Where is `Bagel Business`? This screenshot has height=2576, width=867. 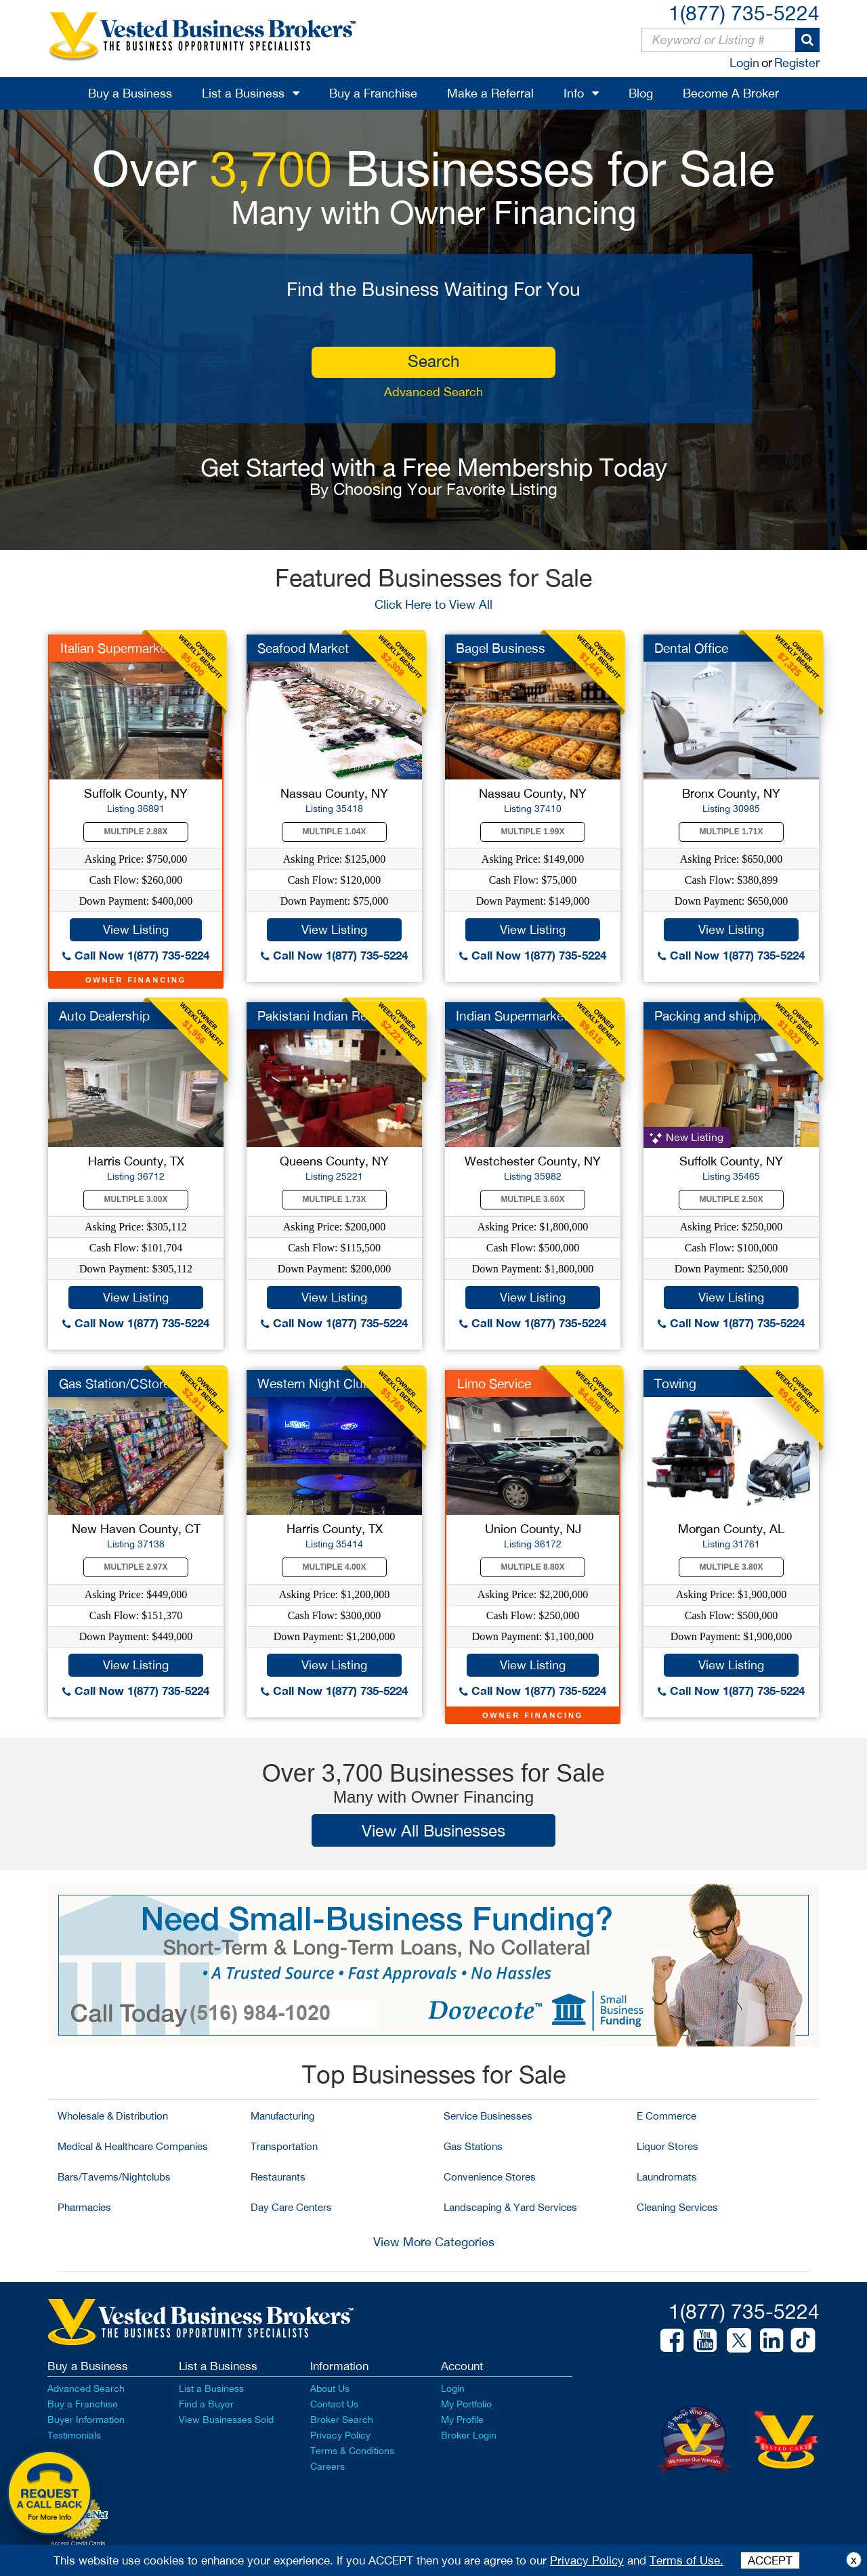
Bagel Business is located at coordinates (500, 648).